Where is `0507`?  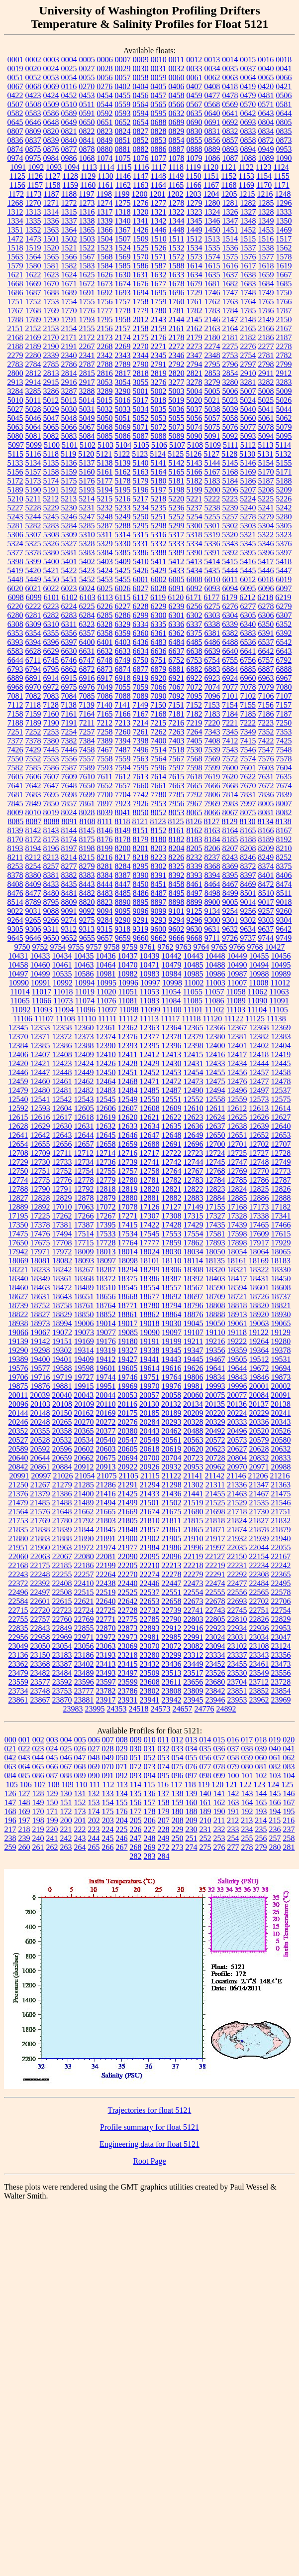
0507 is located at coordinates (15, 104).